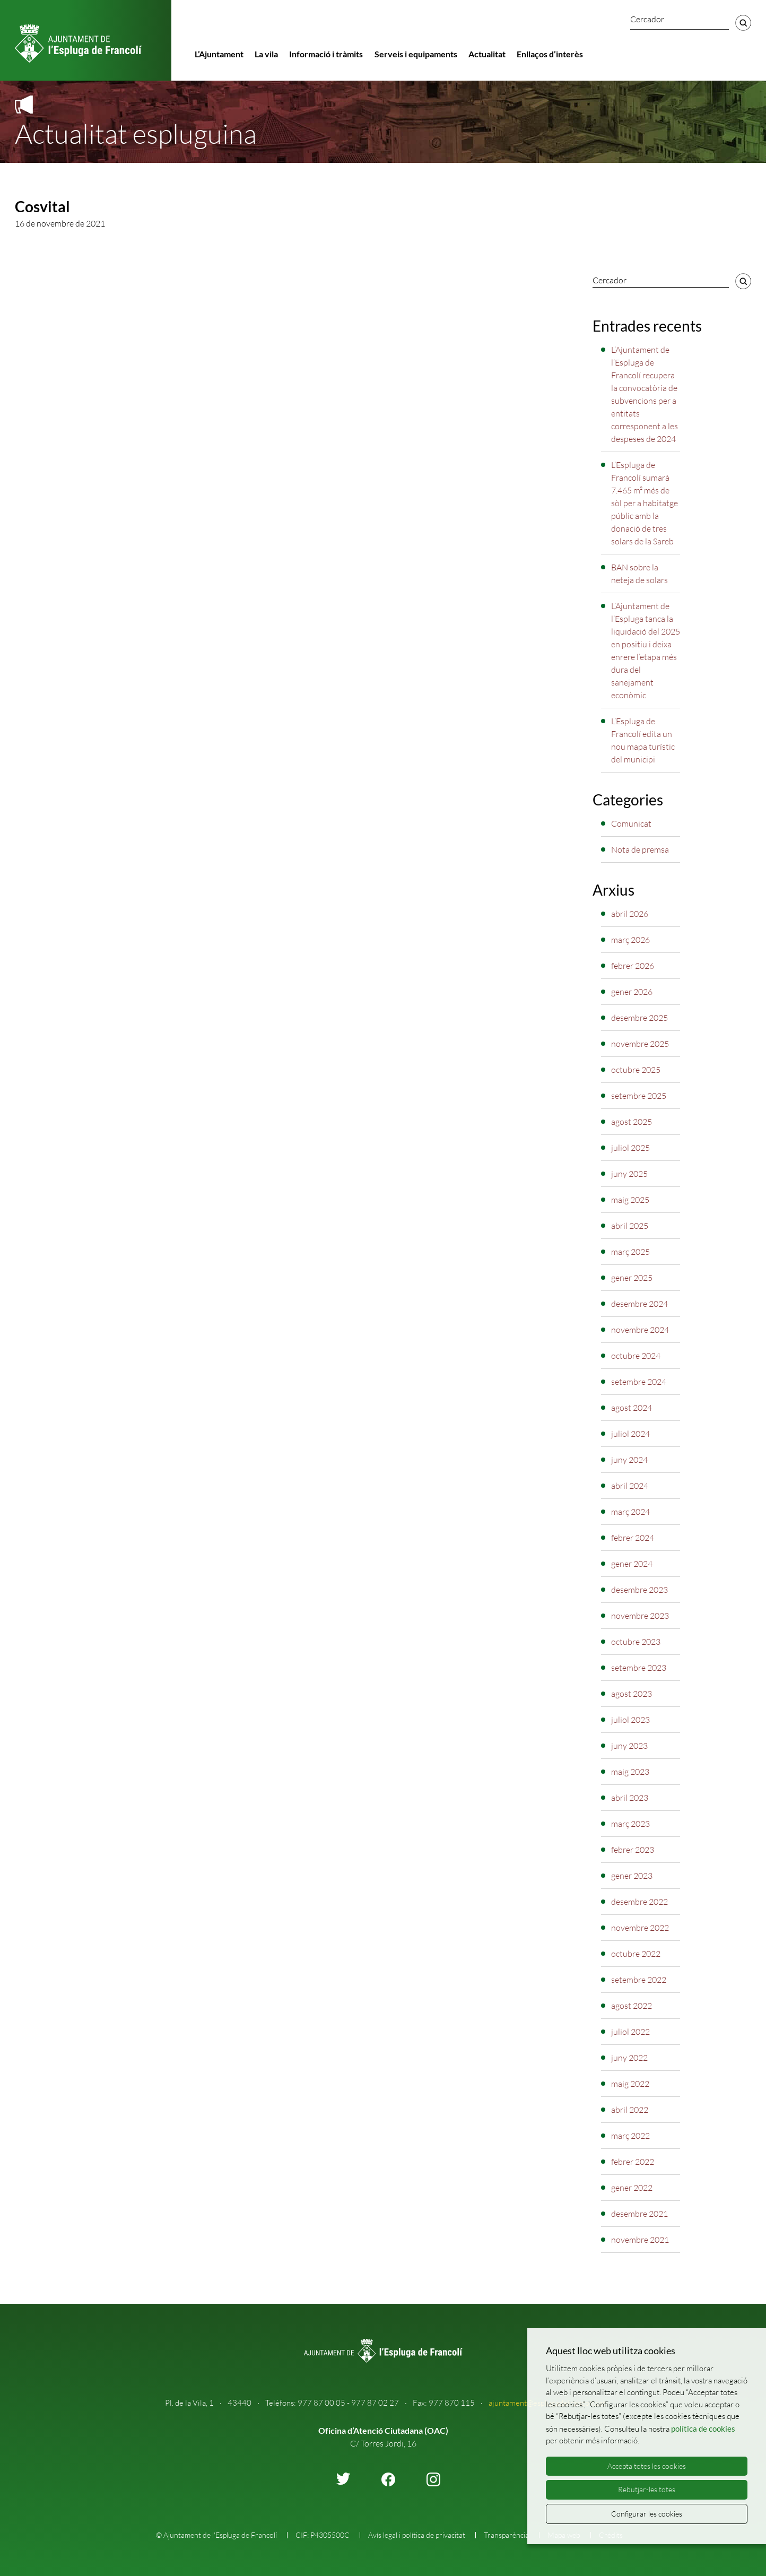 Image resolution: width=766 pixels, height=2576 pixels. What do you see at coordinates (638, 1095) in the screenshot?
I see `setembre 2025` at bounding box center [638, 1095].